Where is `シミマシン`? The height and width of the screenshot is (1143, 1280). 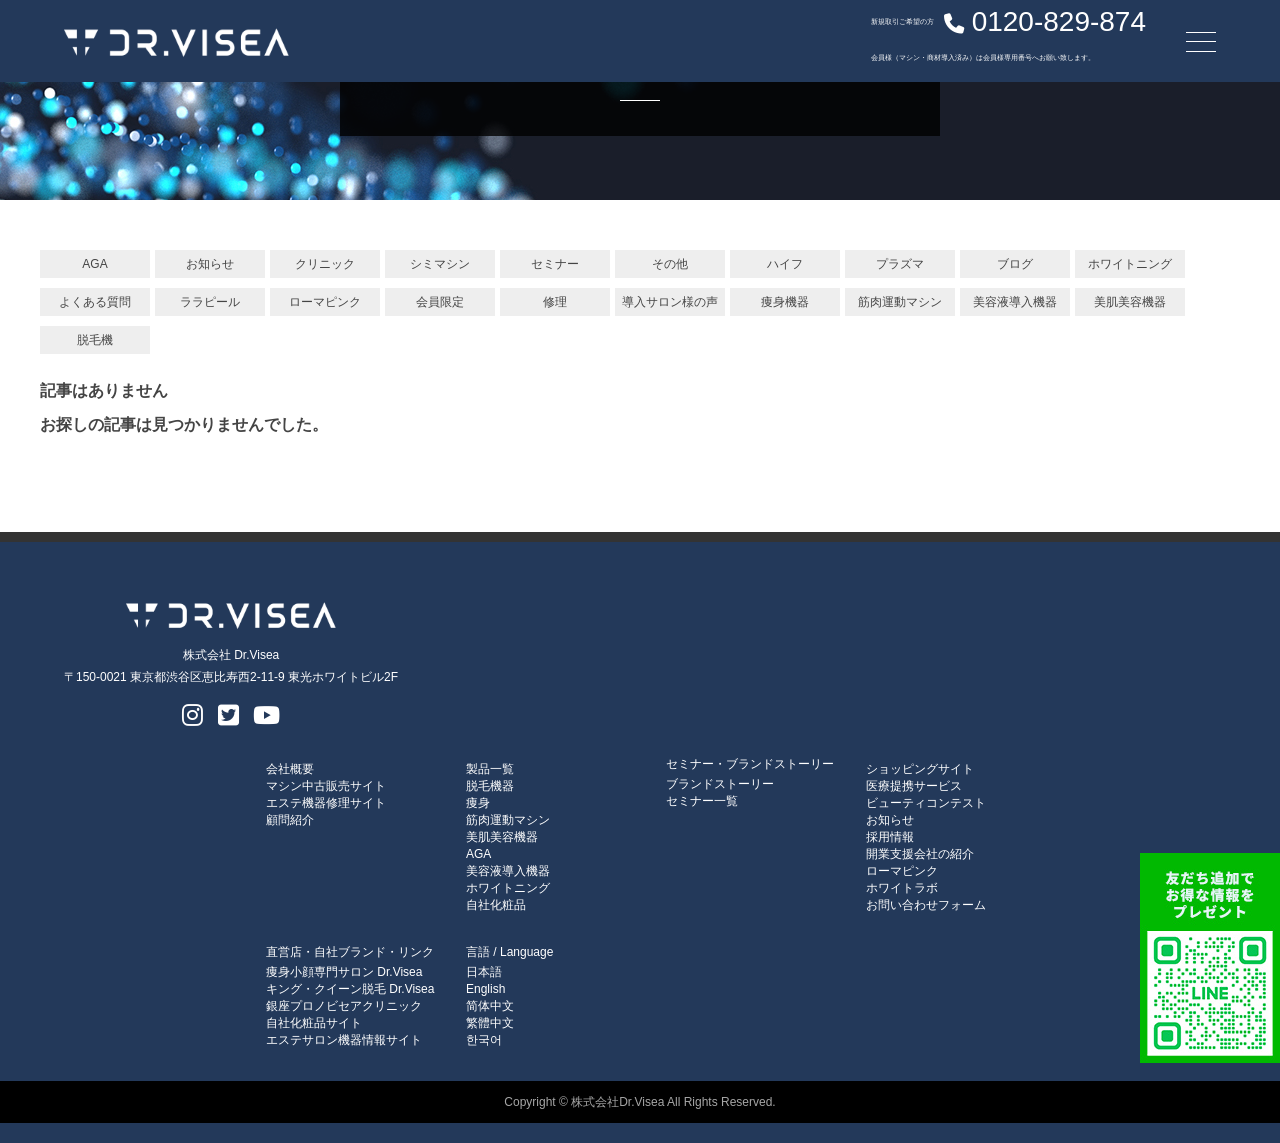
シミマシン is located at coordinates (440, 264).